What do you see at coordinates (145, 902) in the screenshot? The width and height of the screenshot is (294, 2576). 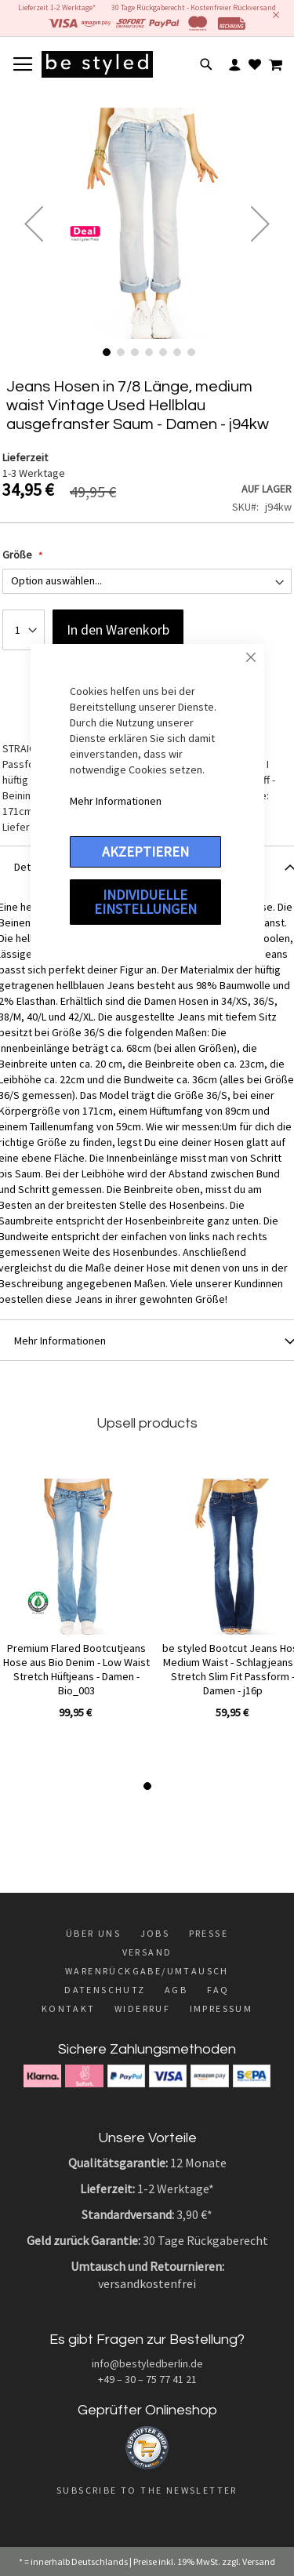 I see `Individuelle Einstellungen` at bounding box center [145, 902].